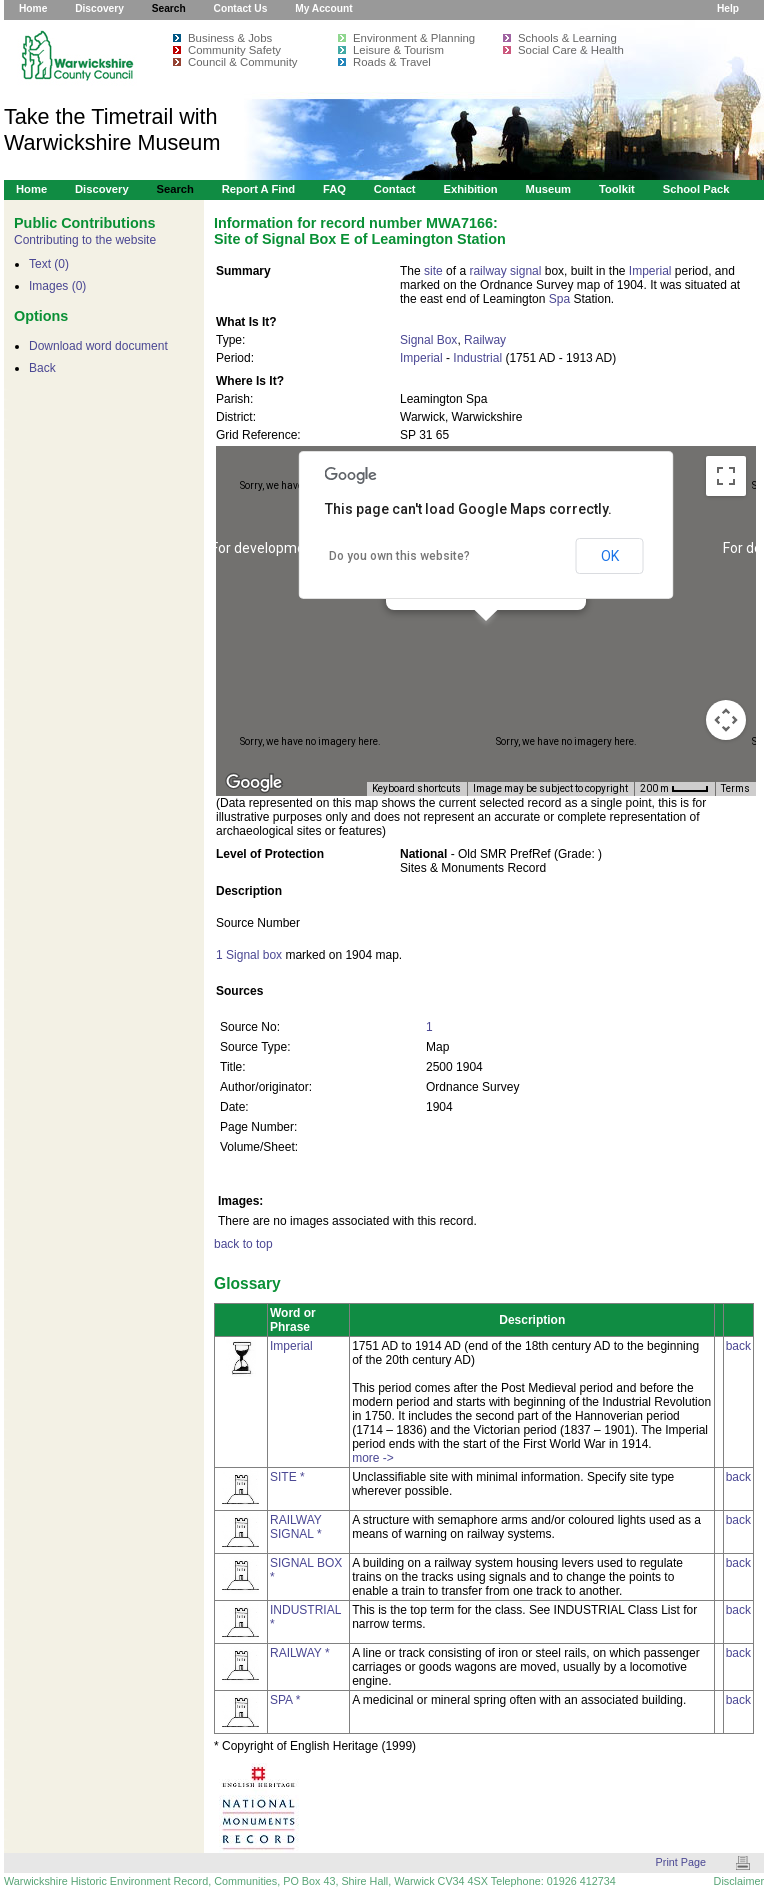 The height and width of the screenshot is (1897, 768). Describe the element at coordinates (243, 1244) in the screenshot. I see `back to top` at that location.